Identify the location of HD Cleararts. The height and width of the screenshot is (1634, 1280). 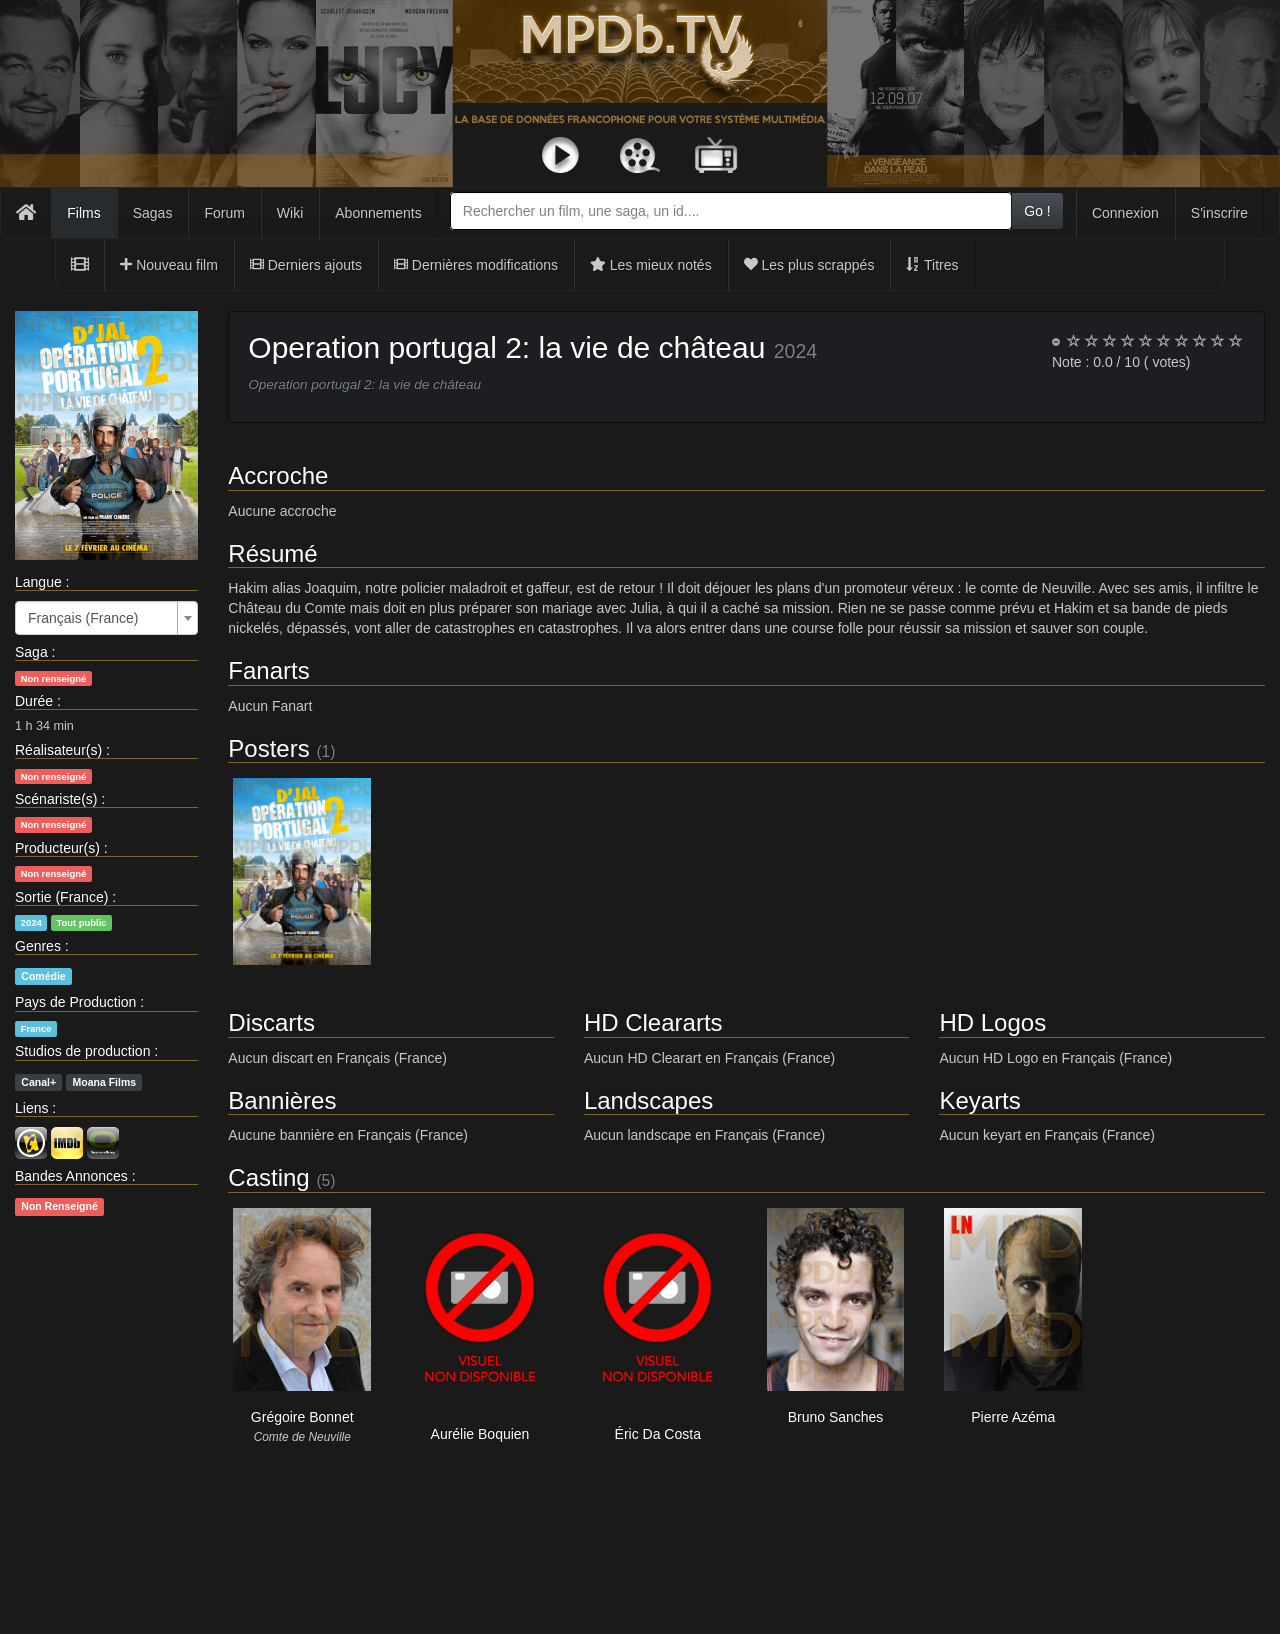
(653, 1022).